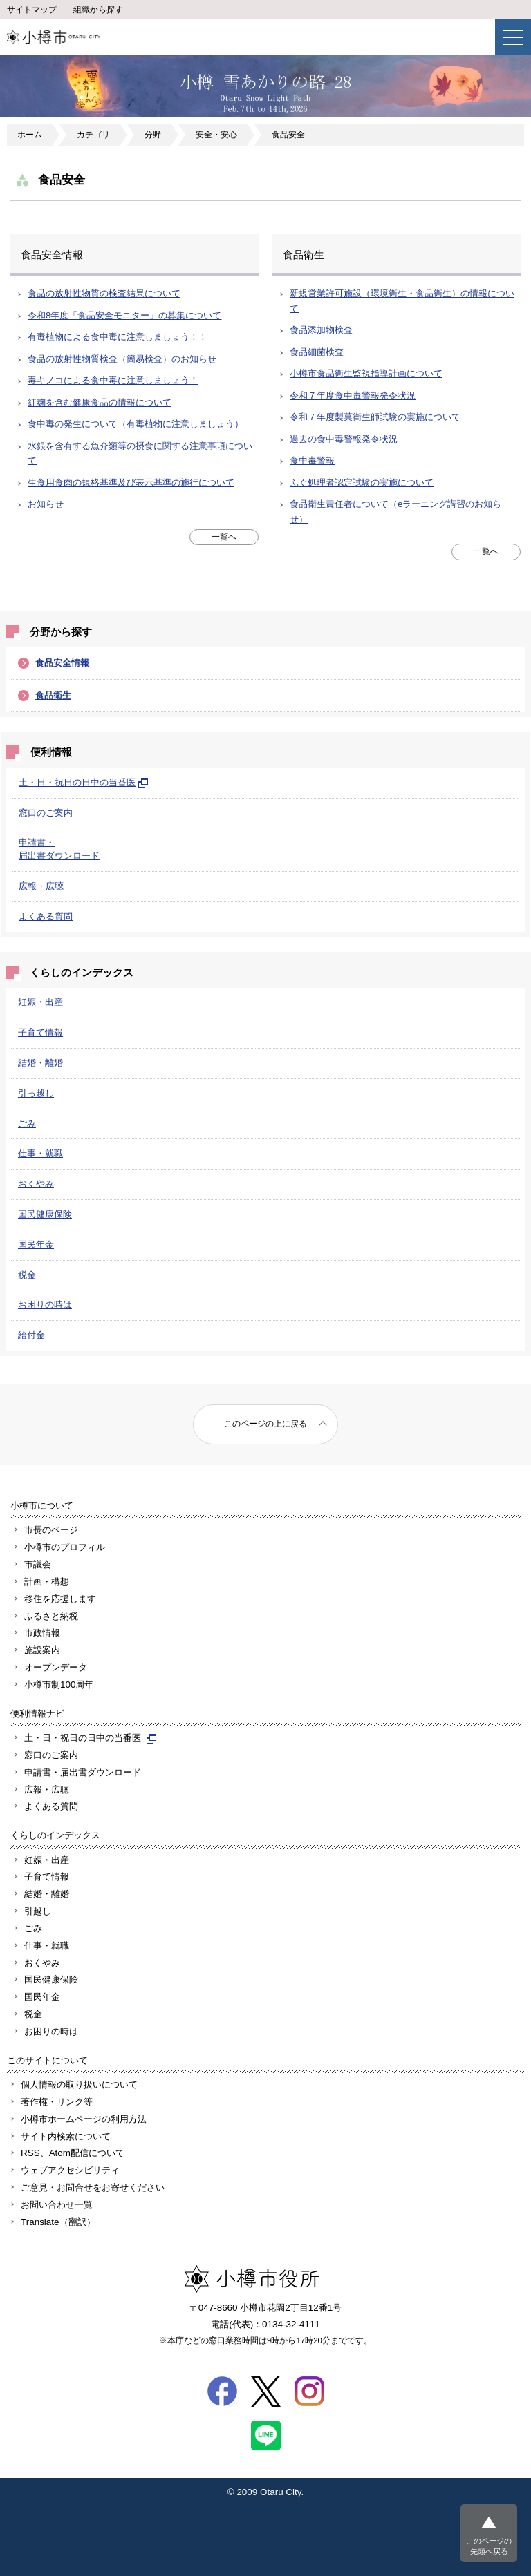  What do you see at coordinates (153, 135) in the screenshot?
I see `分野` at bounding box center [153, 135].